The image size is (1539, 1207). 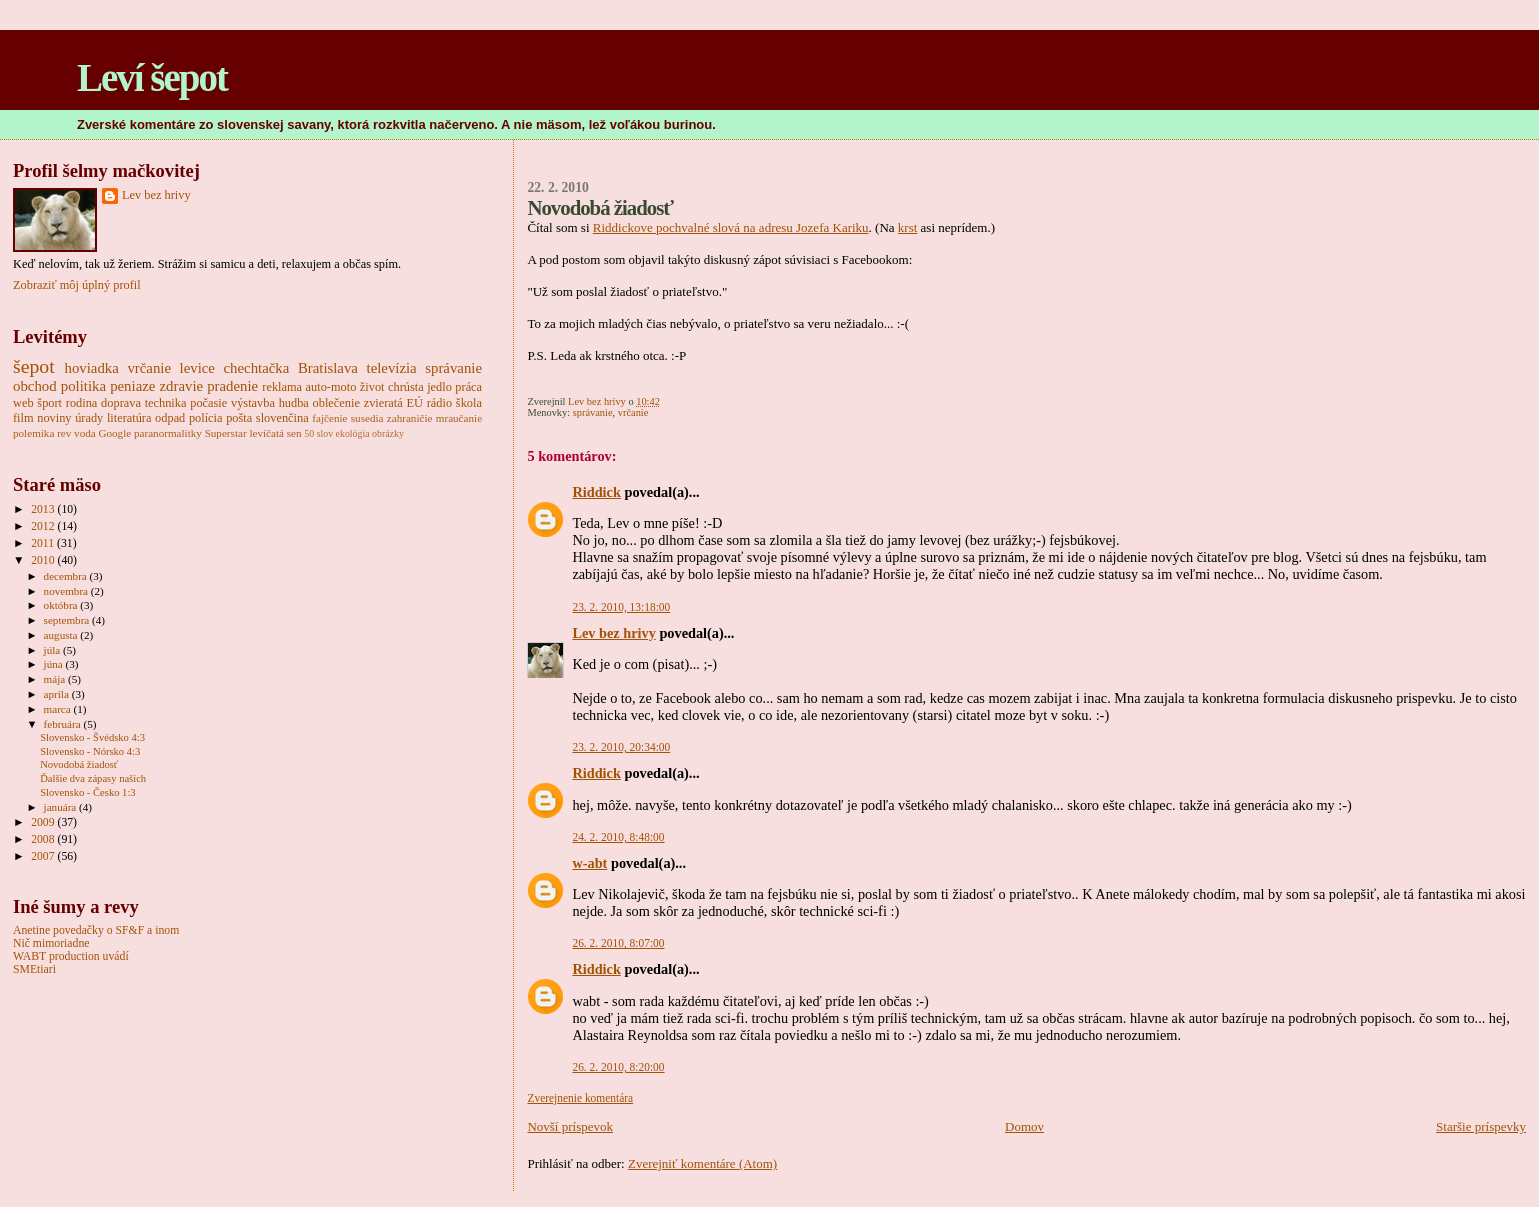 I want to click on slovenčina, so click(x=282, y=418).